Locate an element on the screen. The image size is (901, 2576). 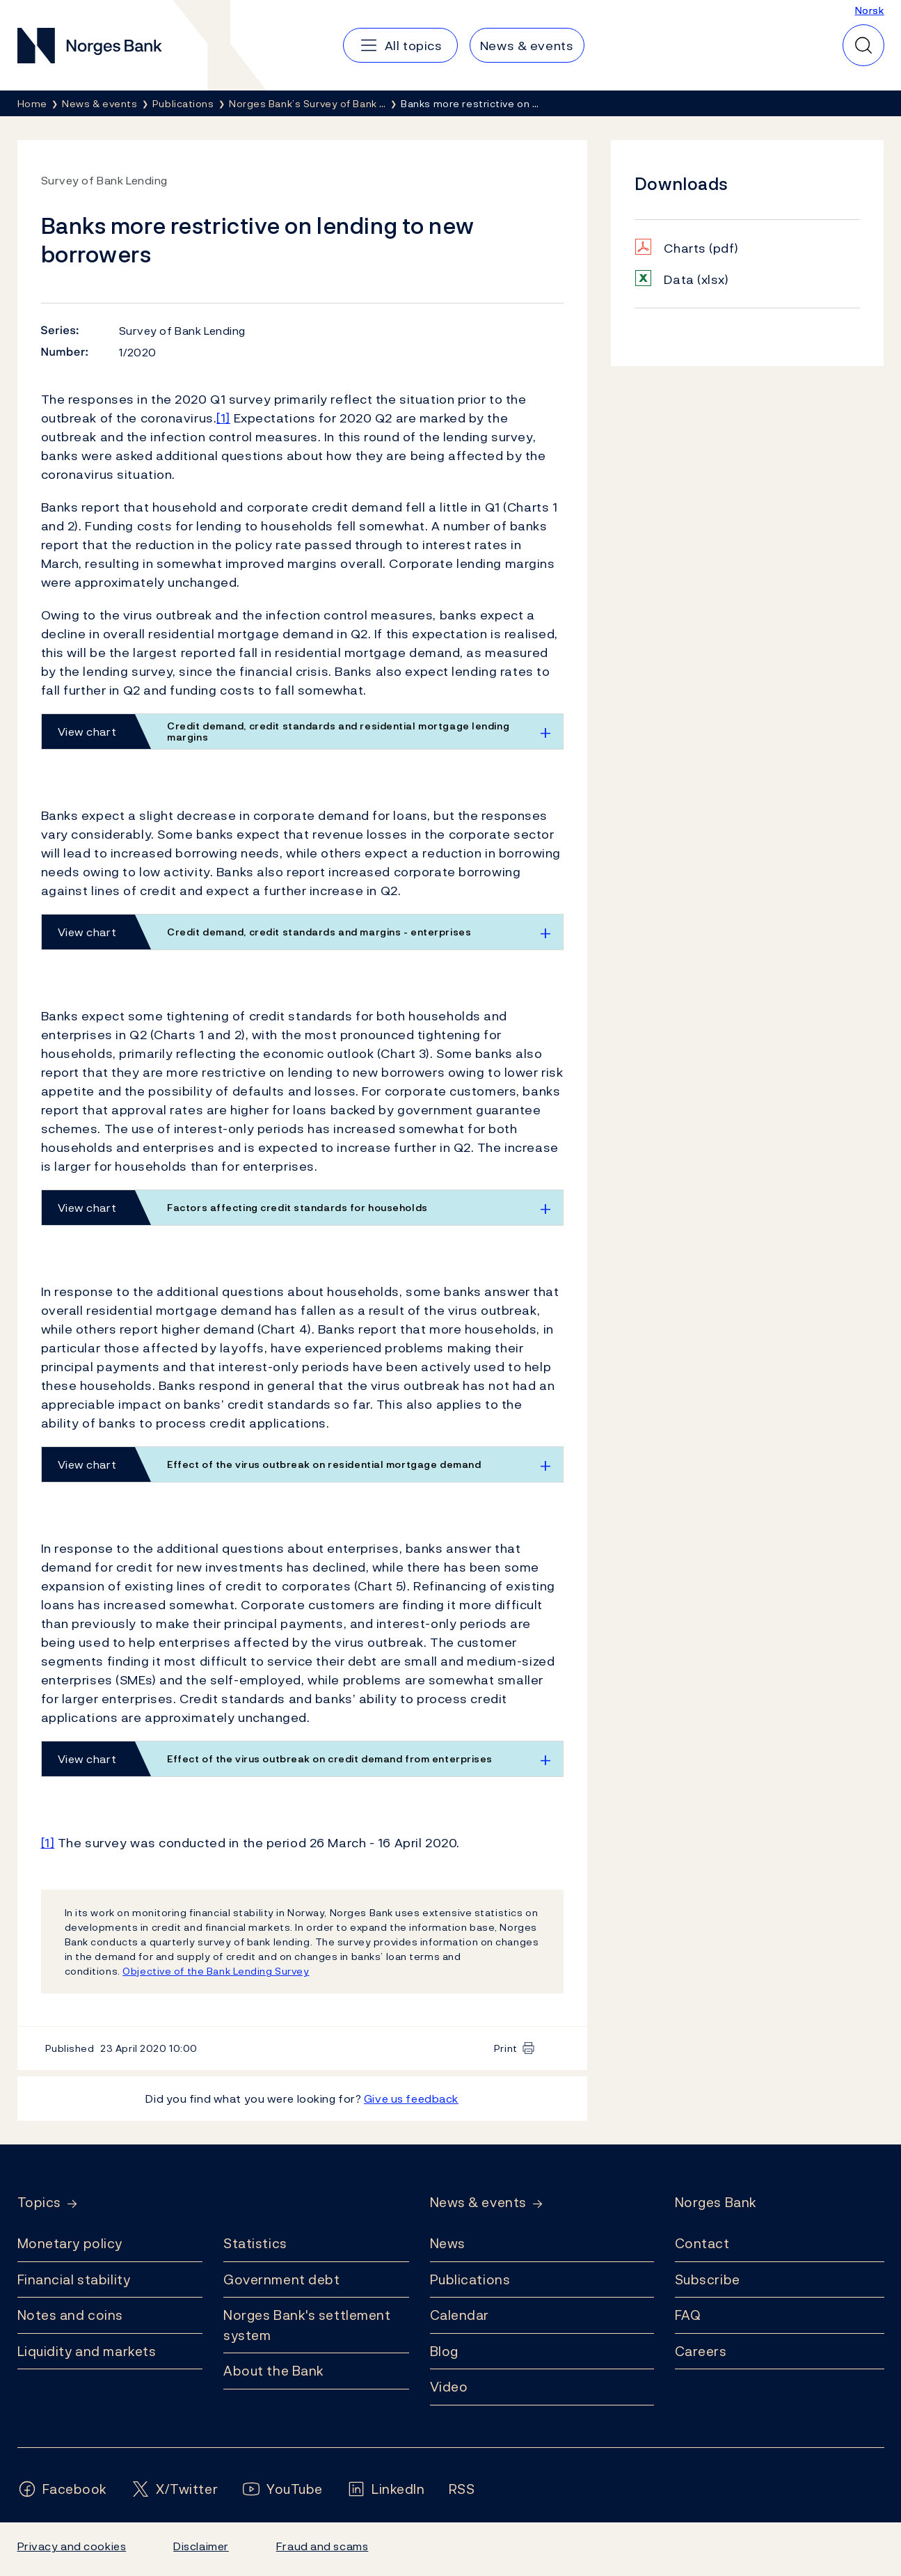
Subscribe is located at coordinates (707, 2279).